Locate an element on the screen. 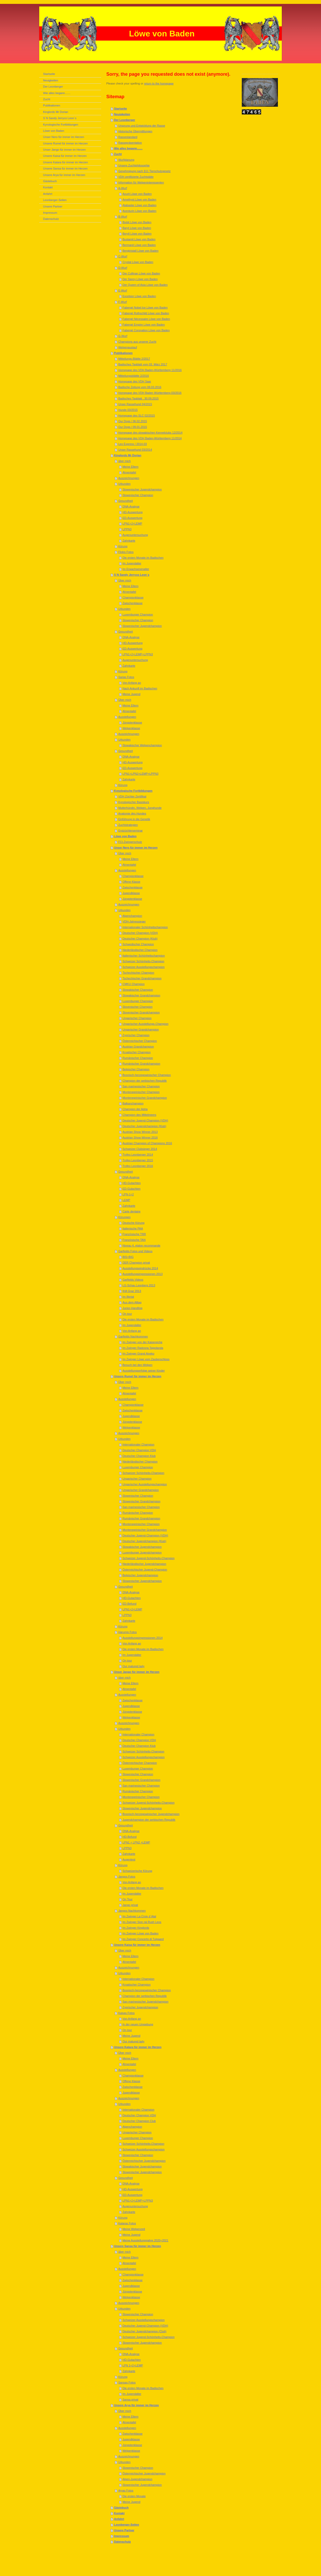 This screenshot has width=321, height=2576. Die ersten Monate is located at coordinates (134, 2496).